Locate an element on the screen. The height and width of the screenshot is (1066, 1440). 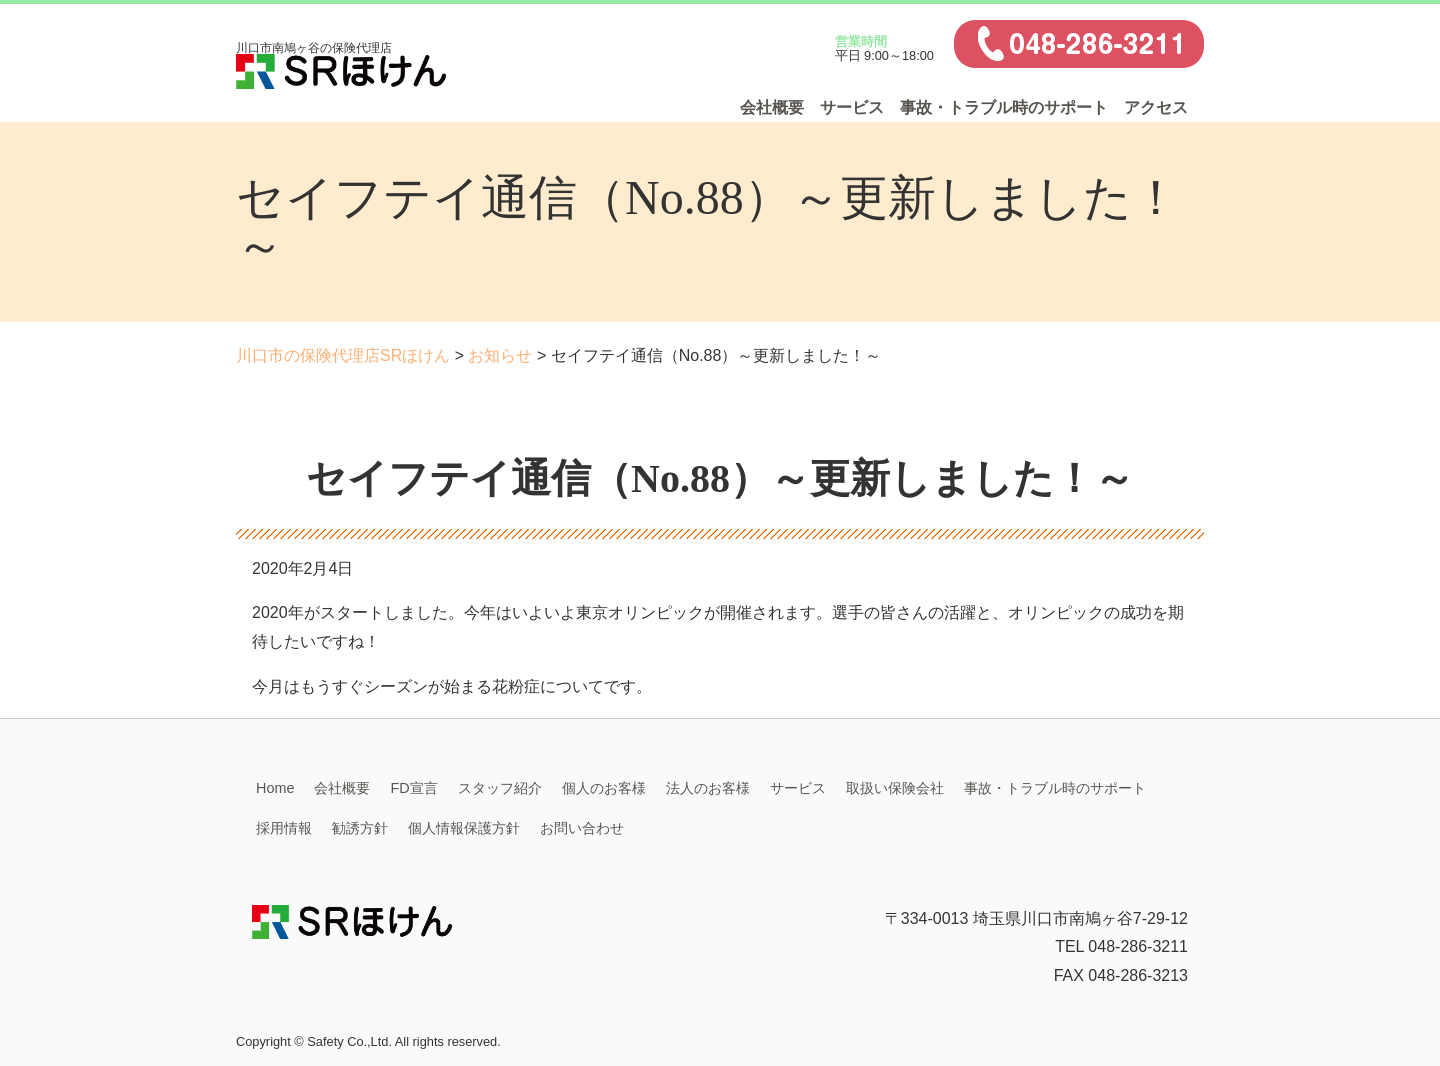
事故・トラブル時のサポート is located at coordinates (1004, 107).